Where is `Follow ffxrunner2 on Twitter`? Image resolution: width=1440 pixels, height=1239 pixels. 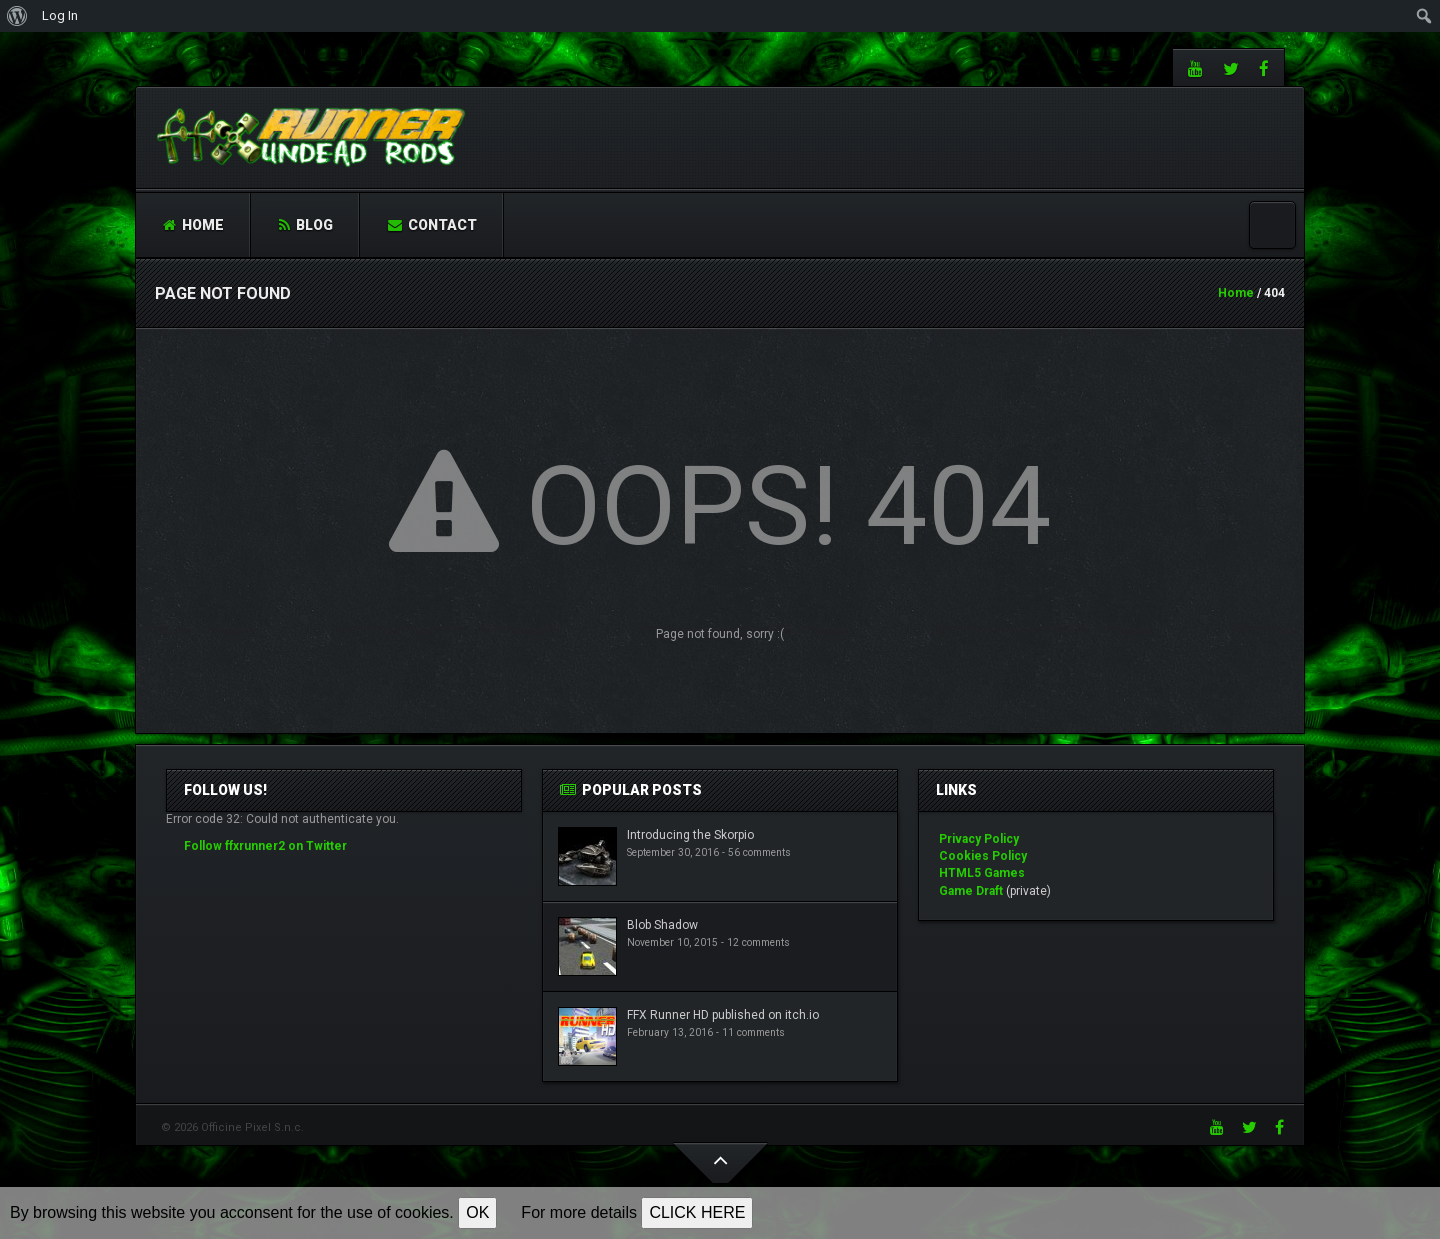 Follow ffxrunner2 on Twitter is located at coordinates (265, 846).